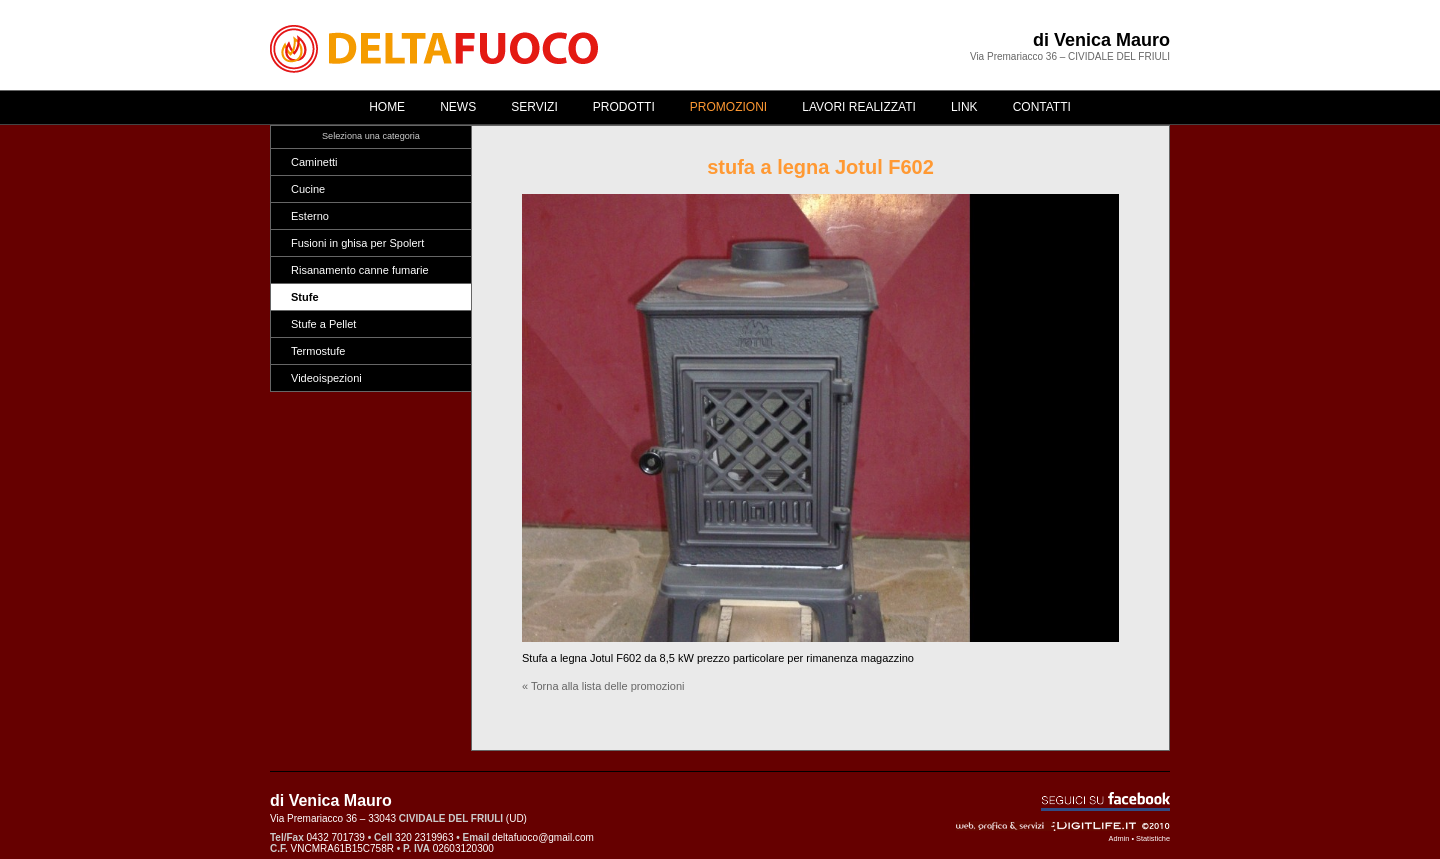  Describe the element at coordinates (543, 837) in the screenshot. I see `deltafuoco@gmail.com` at that location.